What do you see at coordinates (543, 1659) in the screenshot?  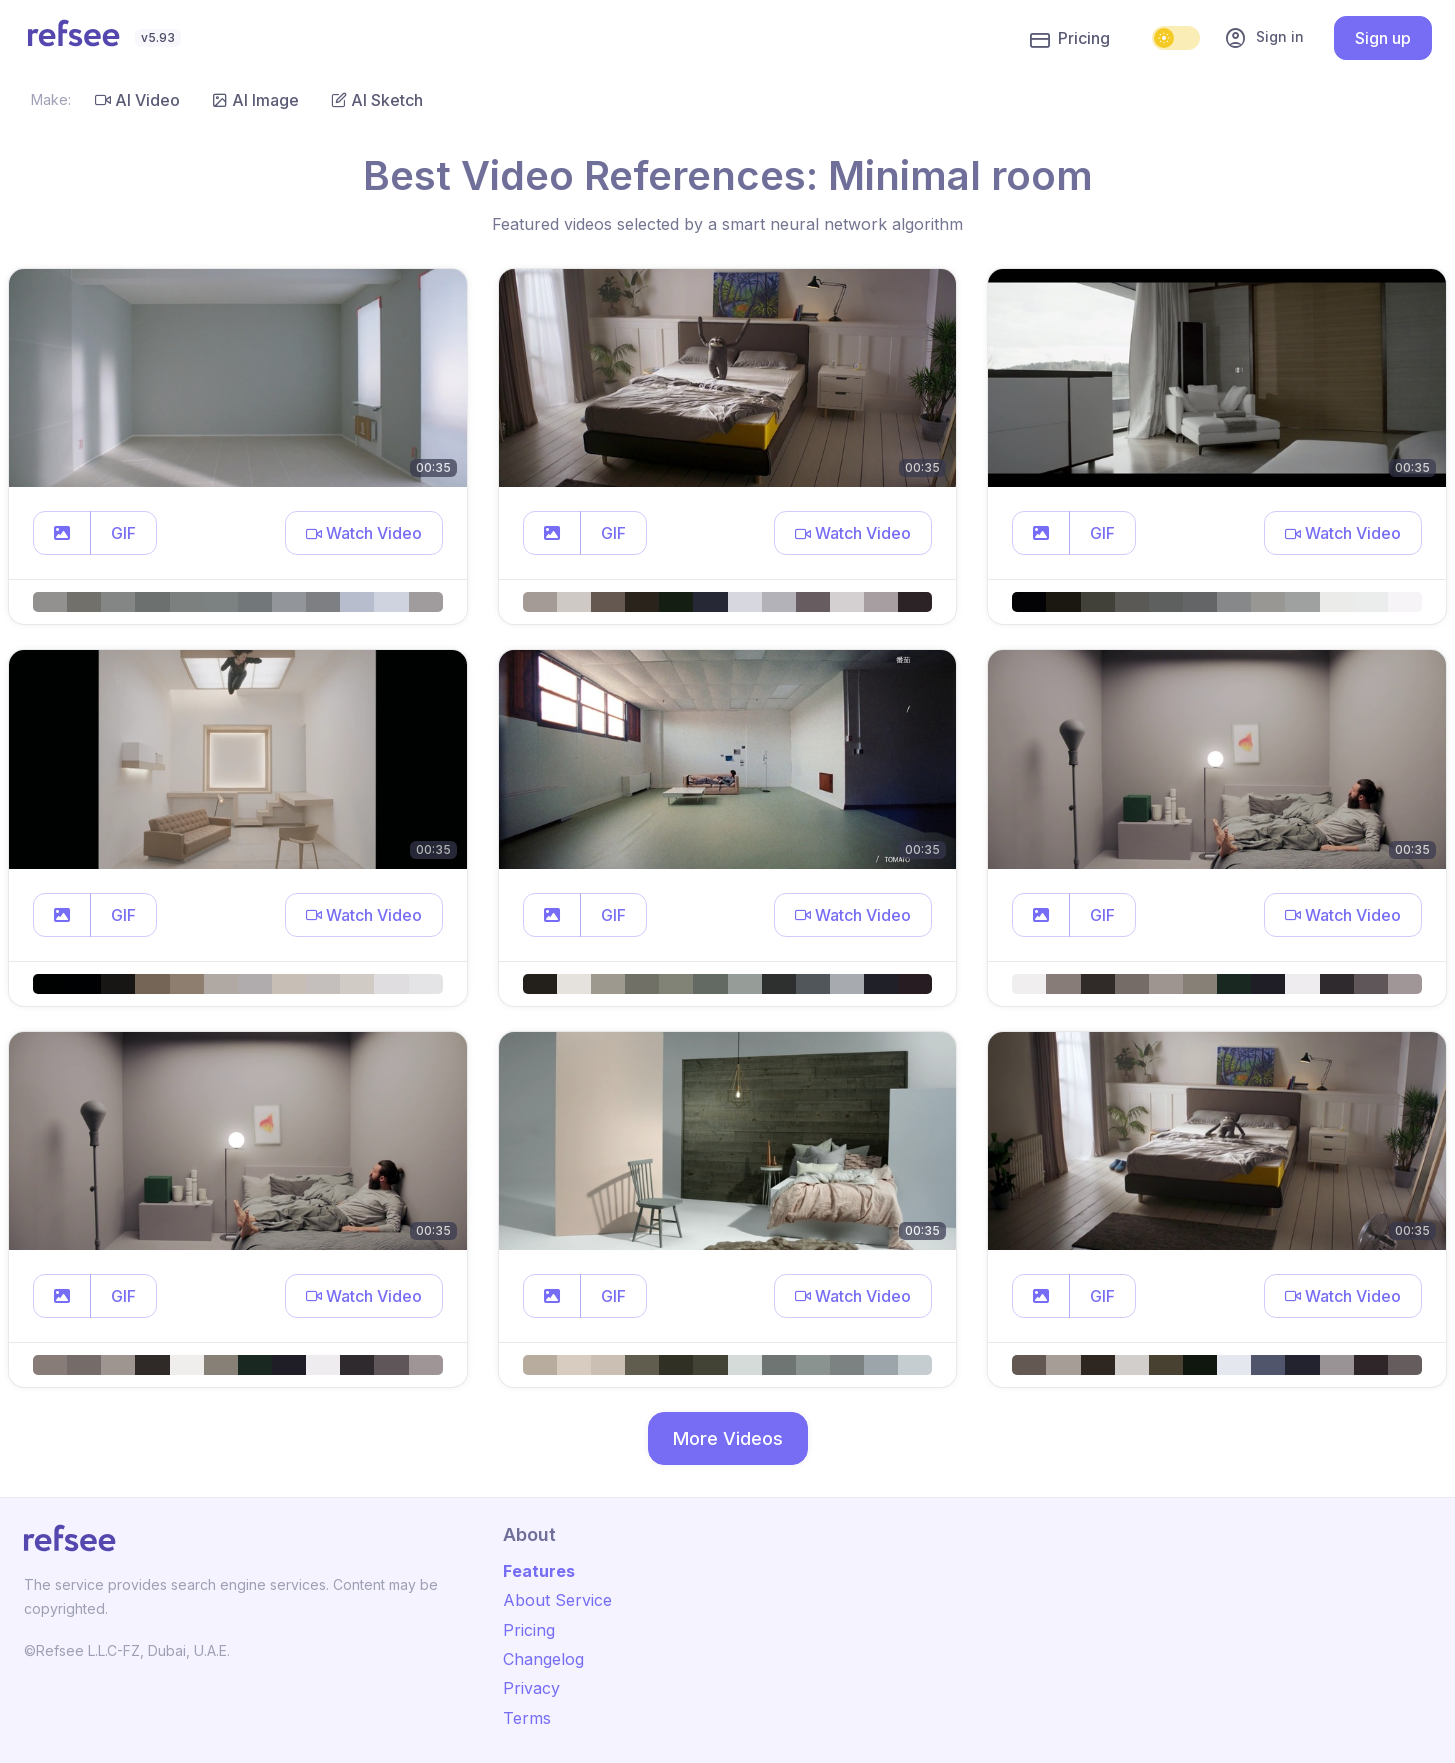 I see `Changelog` at bounding box center [543, 1659].